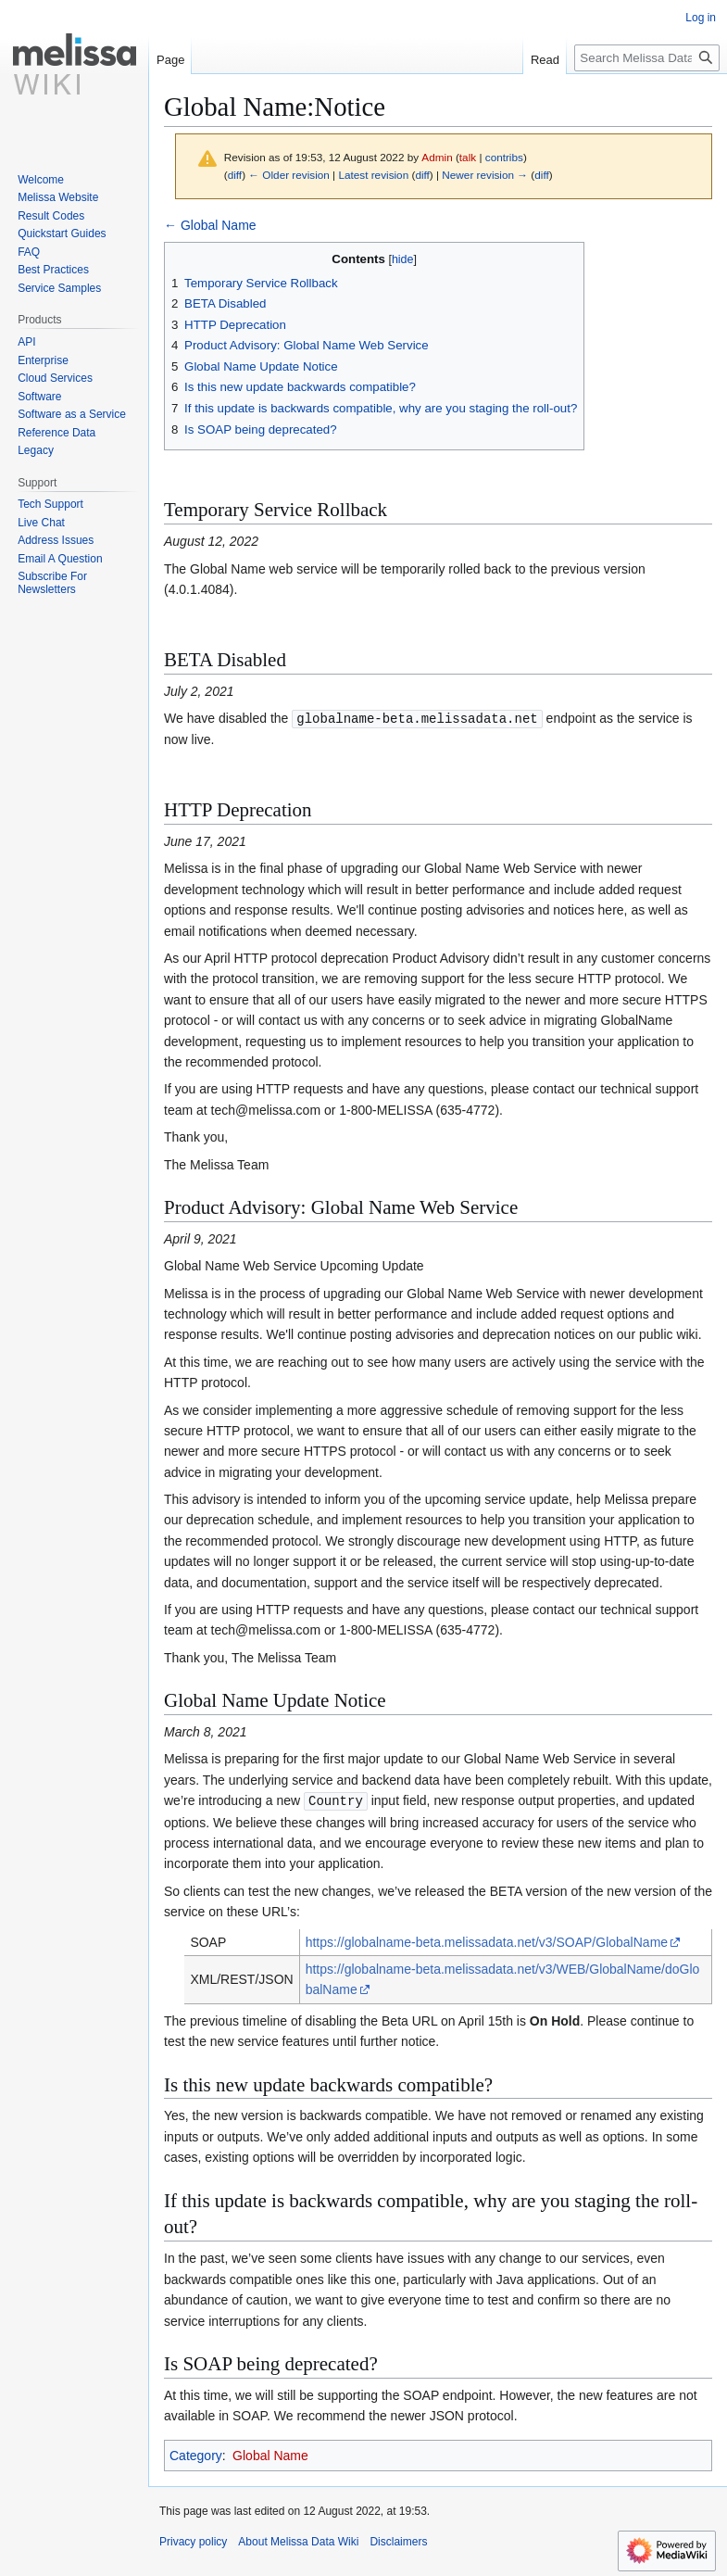  What do you see at coordinates (193, 2539) in the screenshot?
I see `Privacy policy` at bounding box center [193, 2539].